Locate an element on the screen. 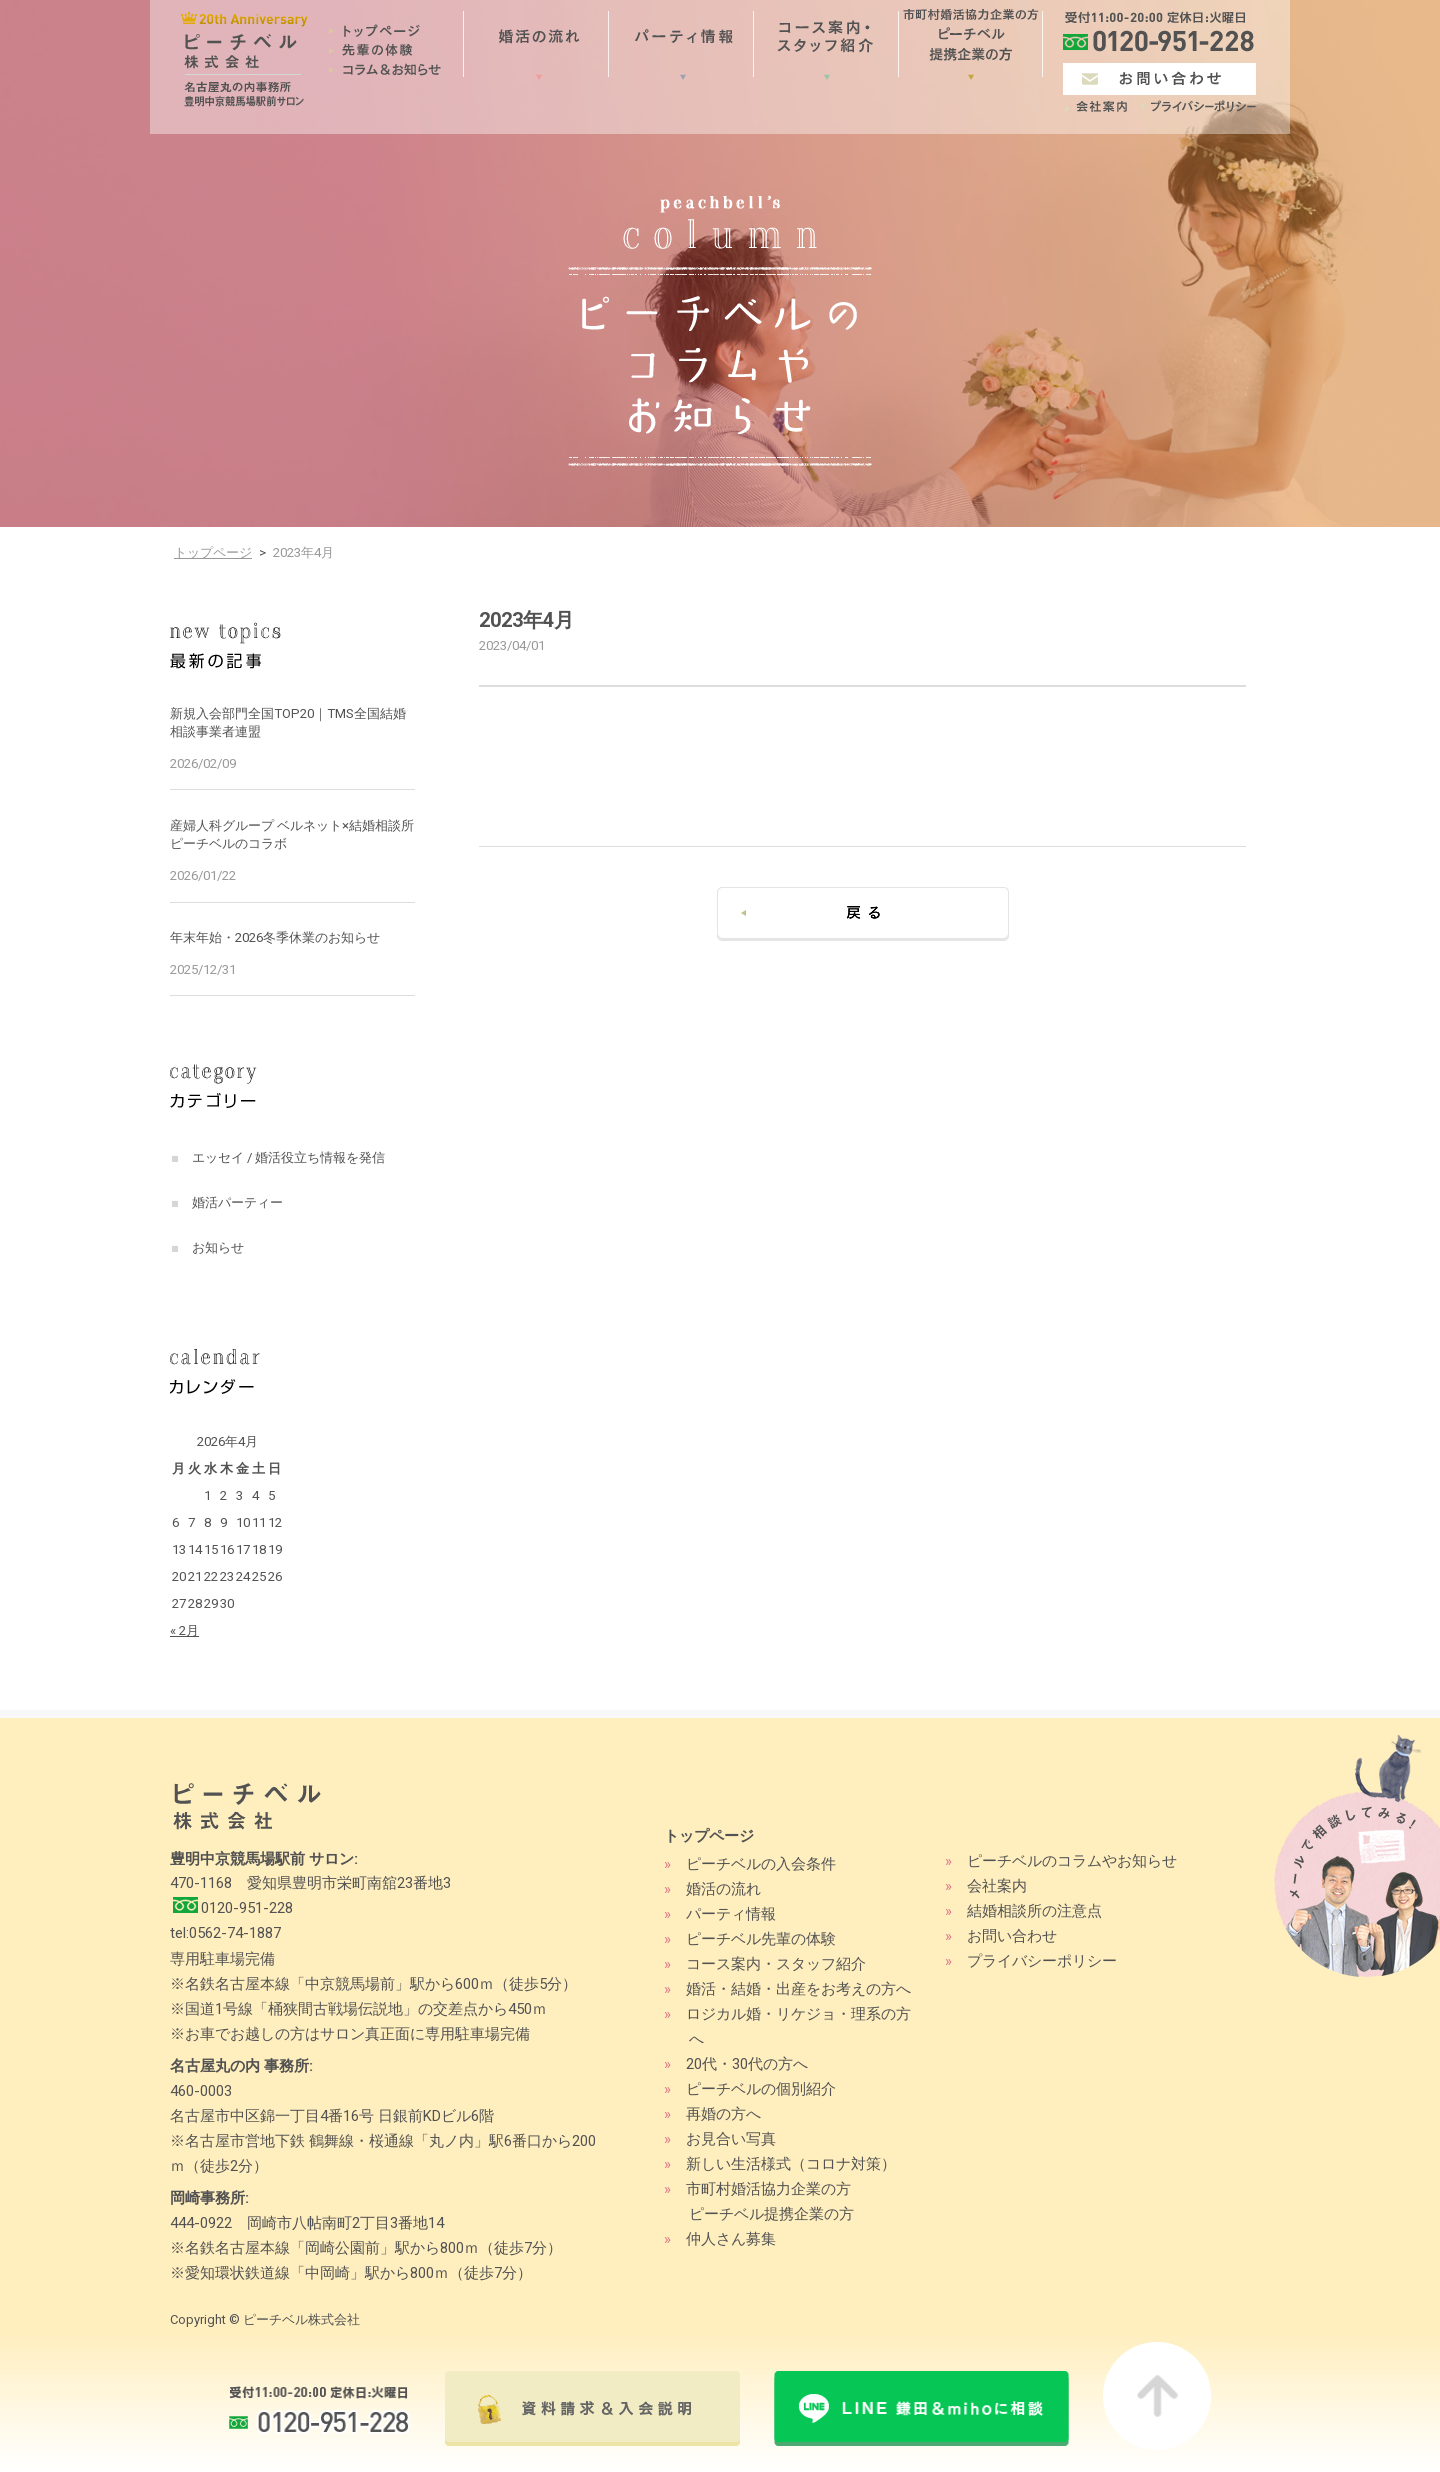 This screenshot has height=2472, width=1440. お知らせ is located at coordinates (218, 1247).